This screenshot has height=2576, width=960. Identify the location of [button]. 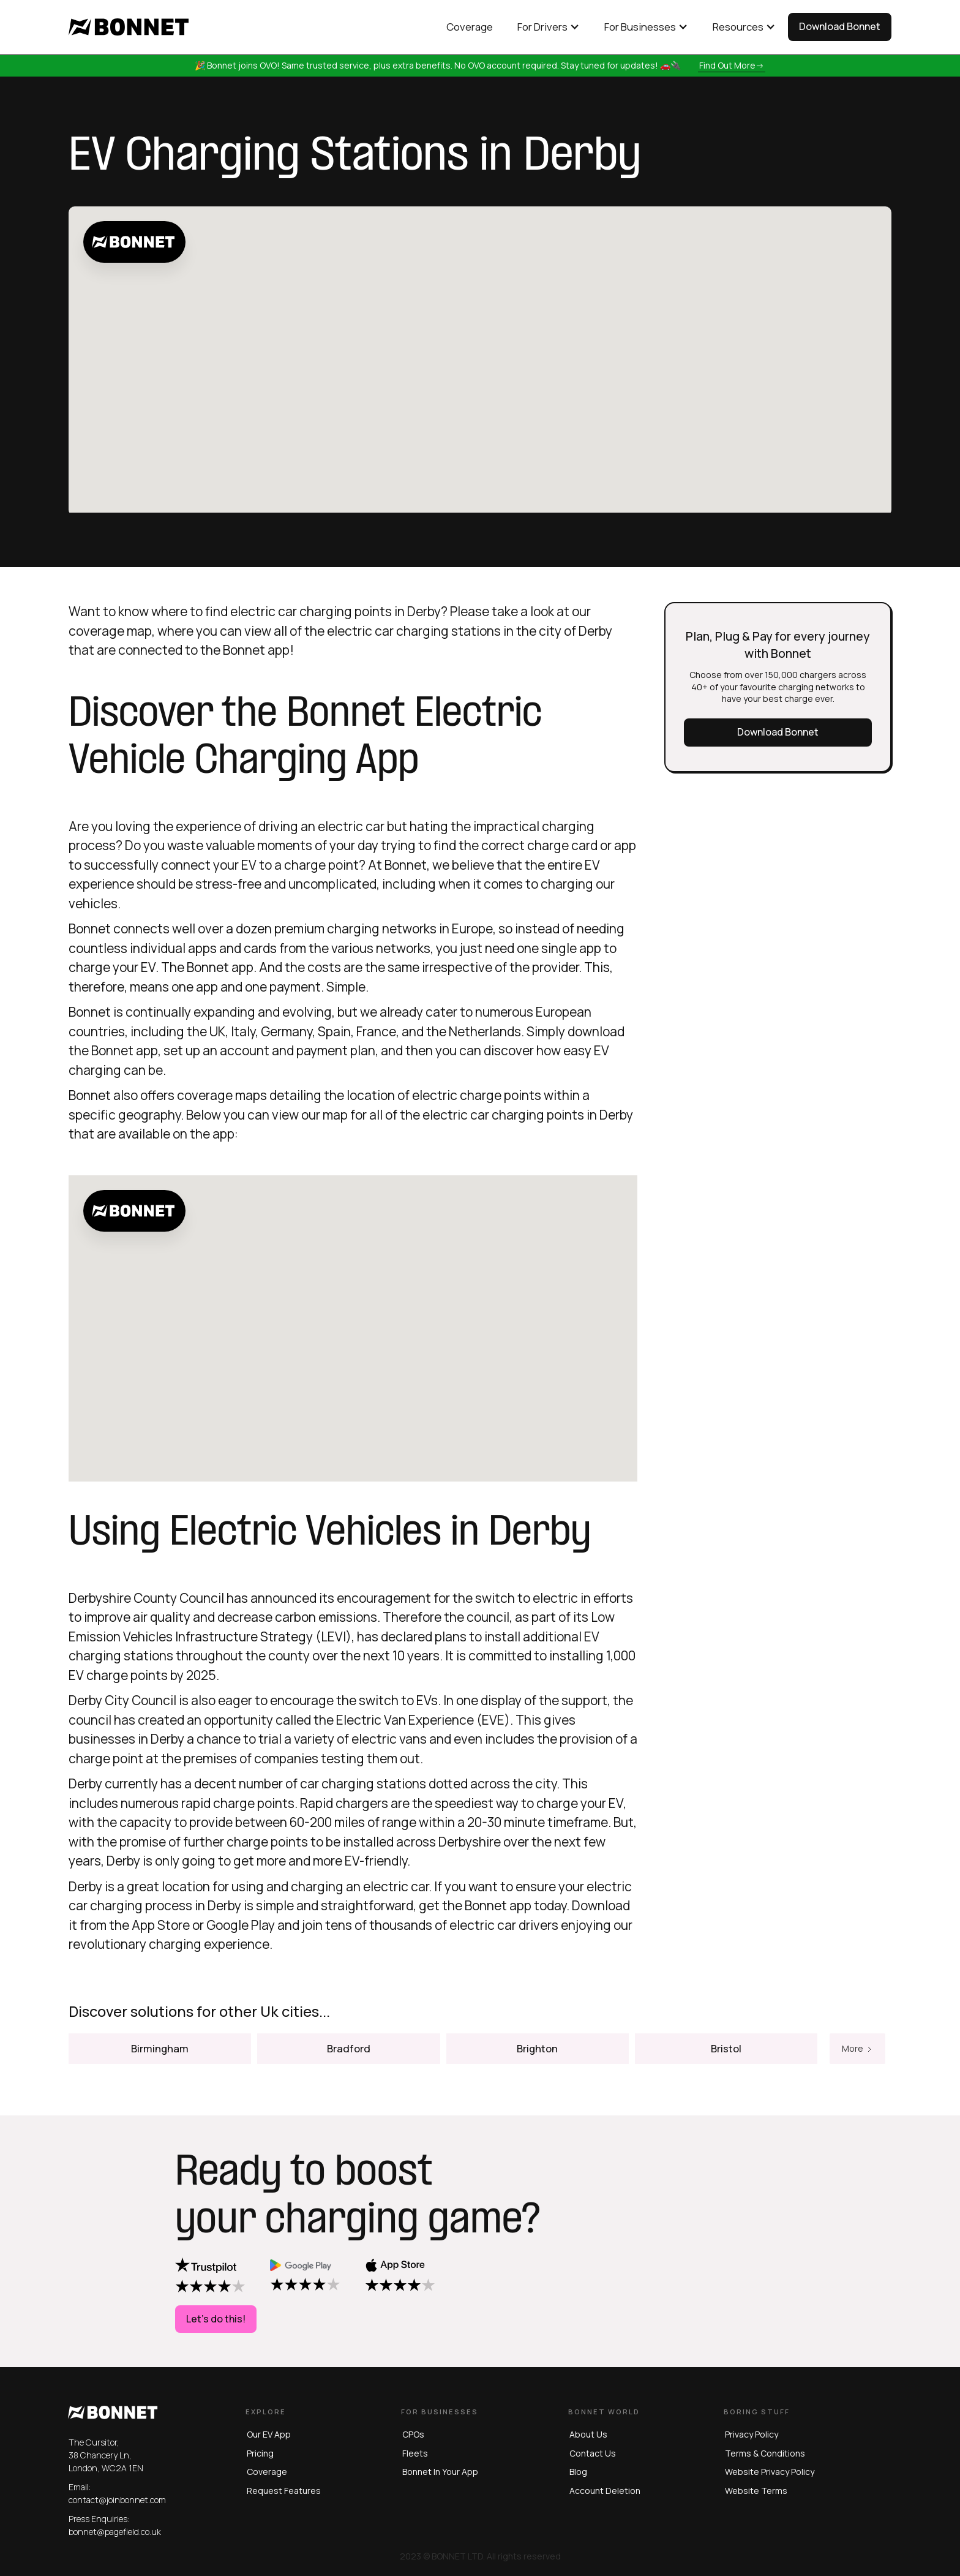
(548, 27).